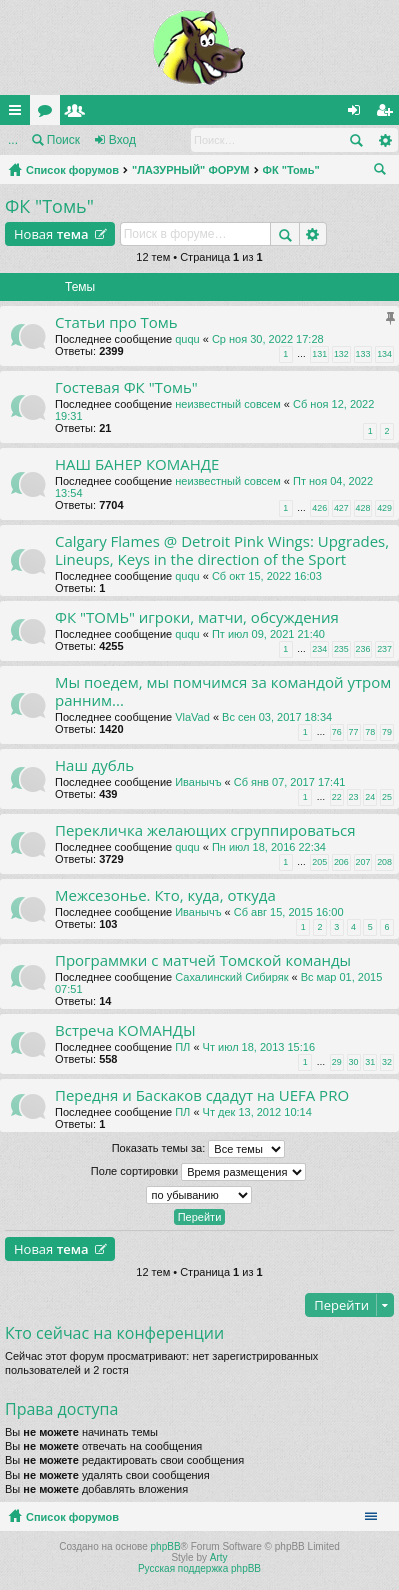  What do you see at coordinates (257, 1112) in the screenshot?
I see `Чт дек 13, 2012 10:14` at bounding box center [257, 1112].